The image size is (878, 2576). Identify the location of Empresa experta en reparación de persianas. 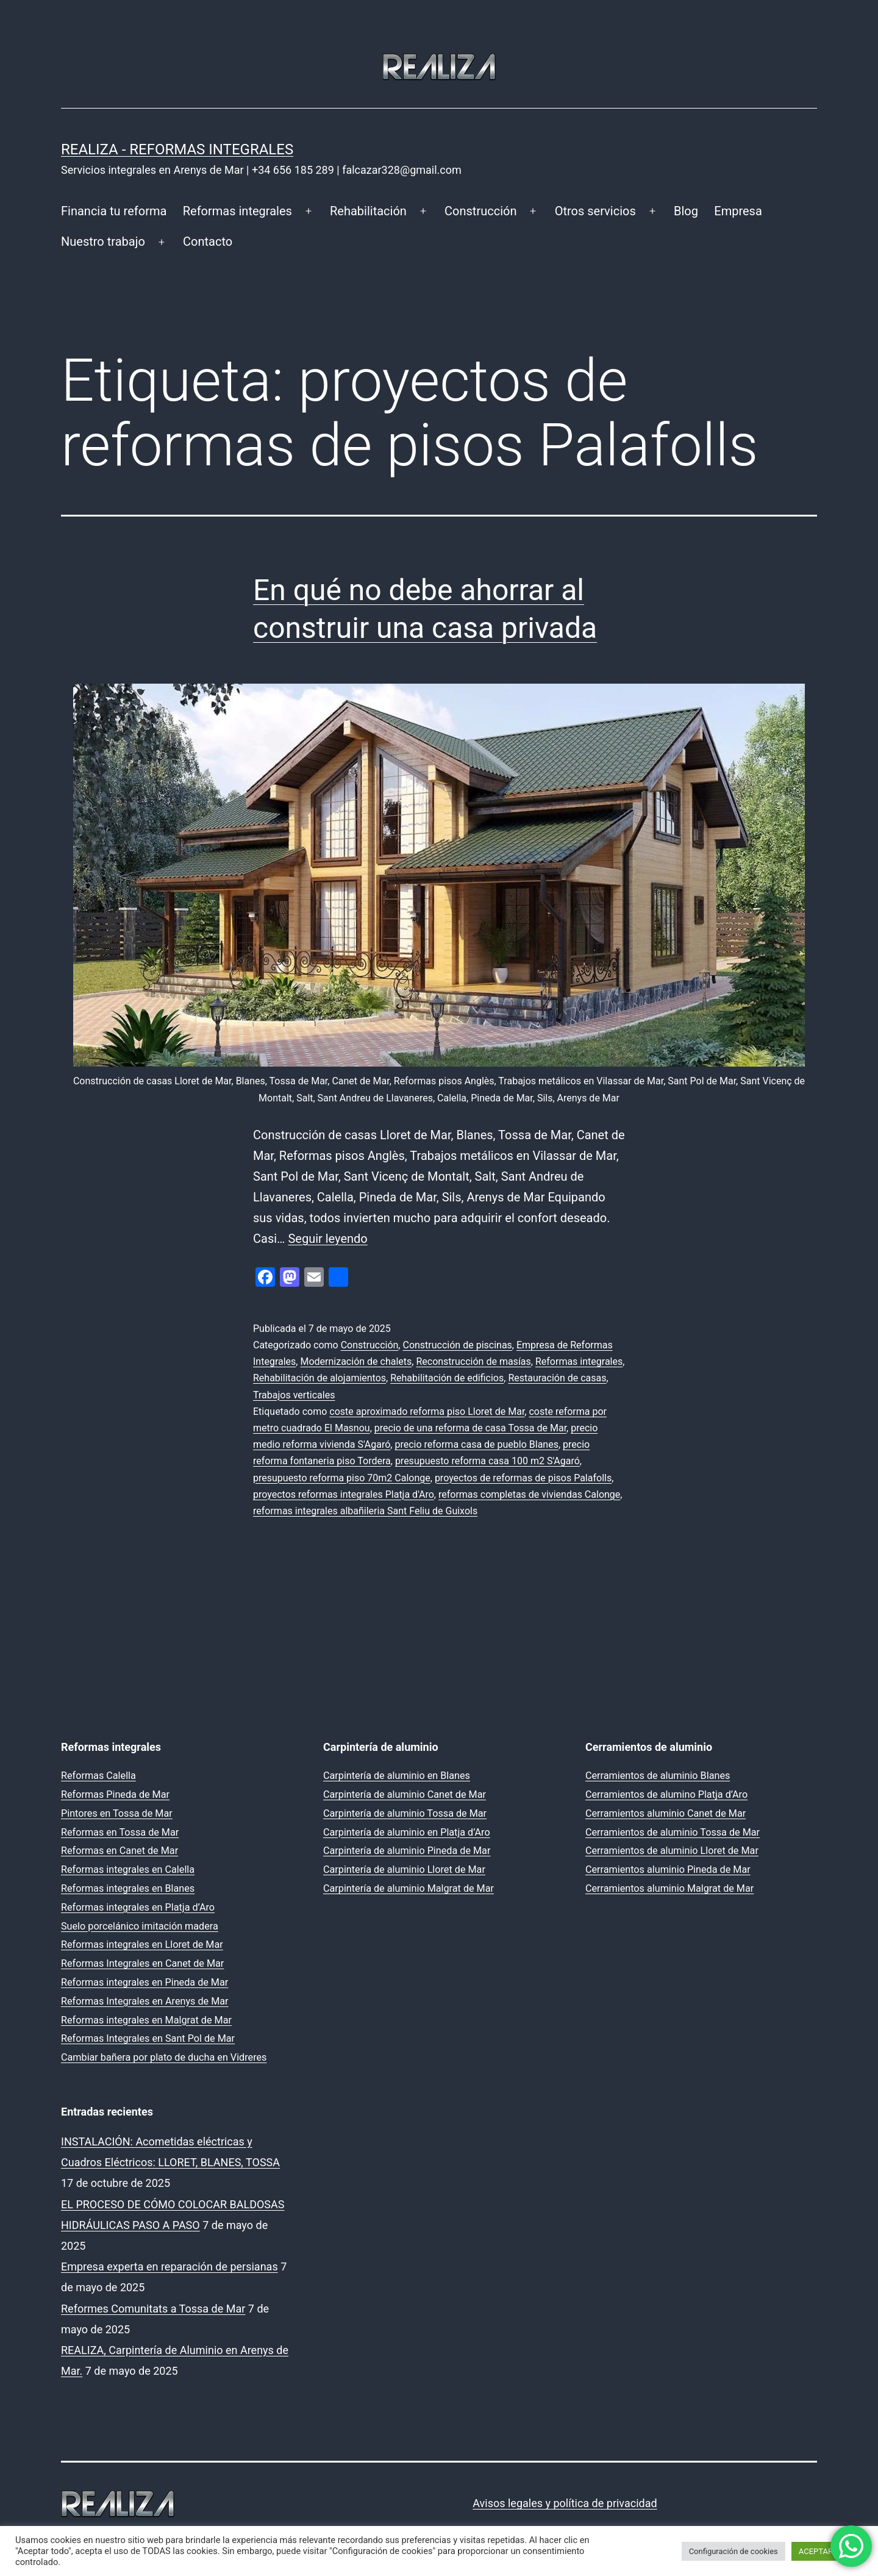
(169, 2266).